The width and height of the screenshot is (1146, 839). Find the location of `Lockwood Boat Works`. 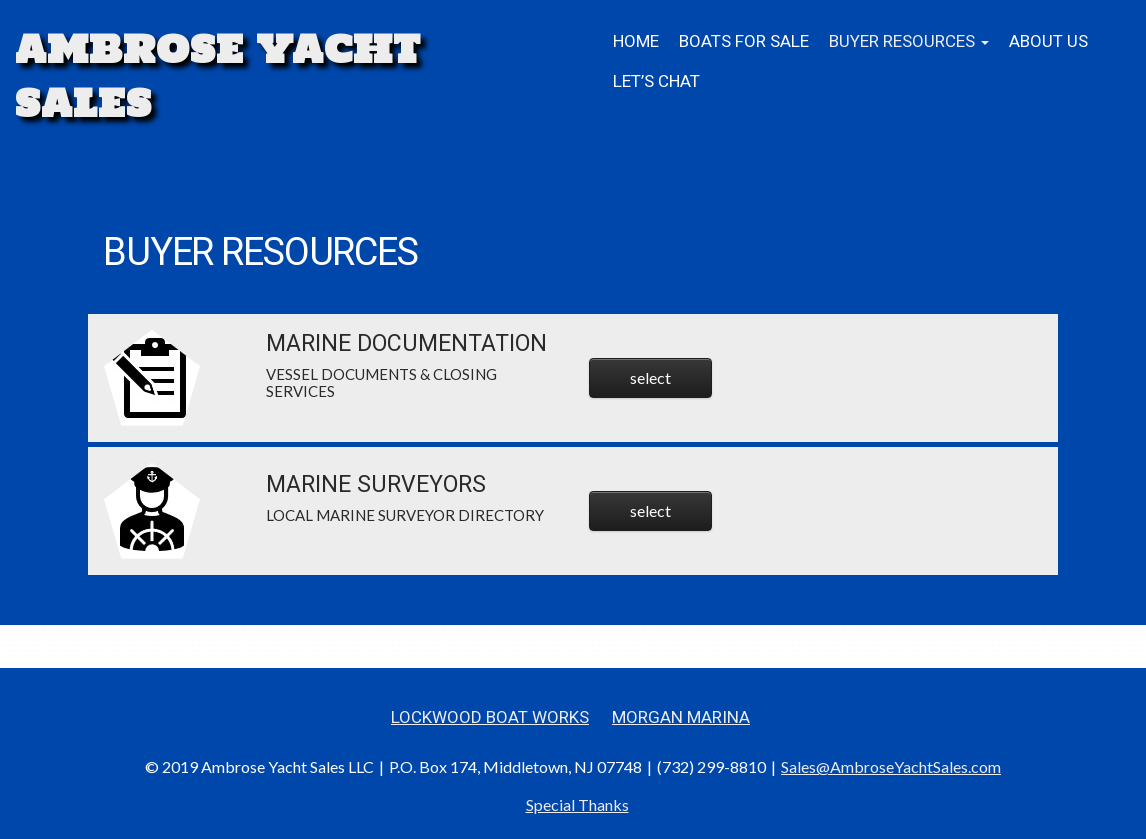

Lockwood Boat Works is located at coordinates (490, 717).